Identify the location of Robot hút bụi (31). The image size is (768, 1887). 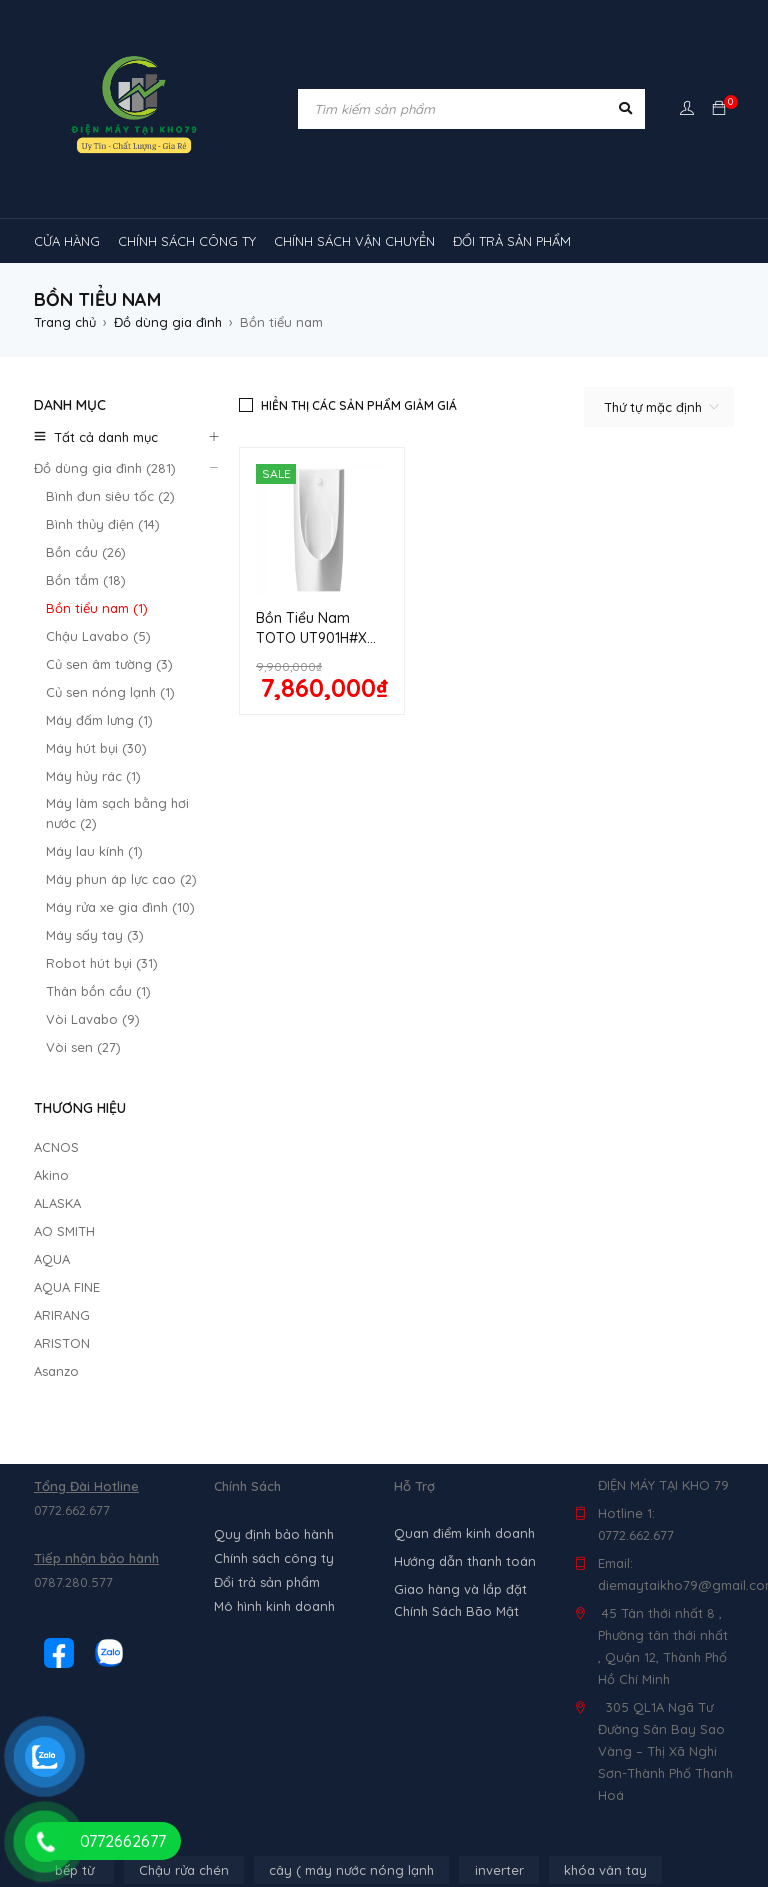
(102, 963).